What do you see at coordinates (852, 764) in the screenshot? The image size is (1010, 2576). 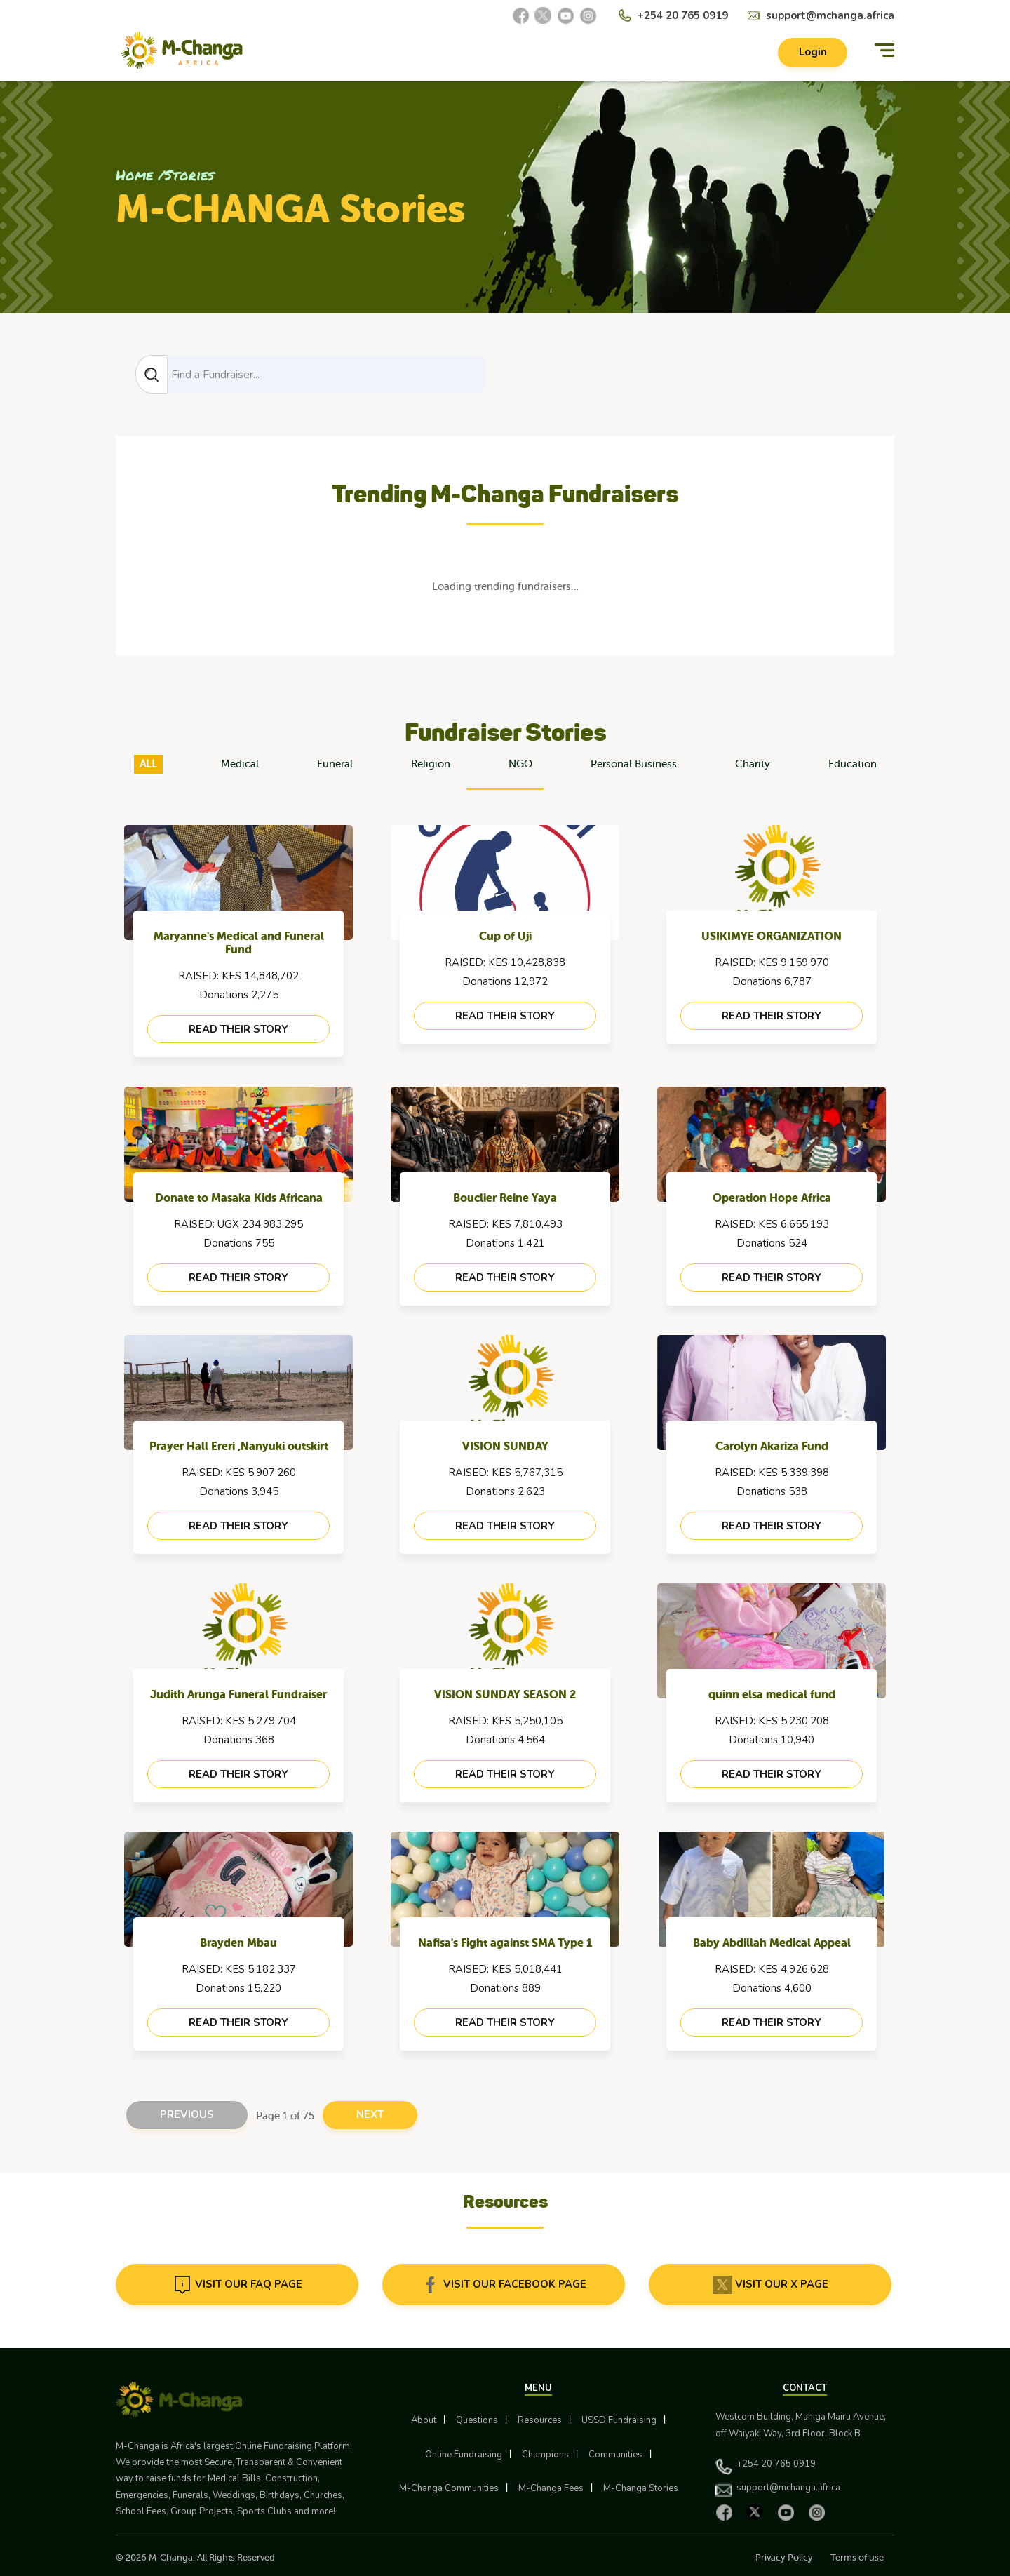 I see `Education` at bounding box center [852, 764].